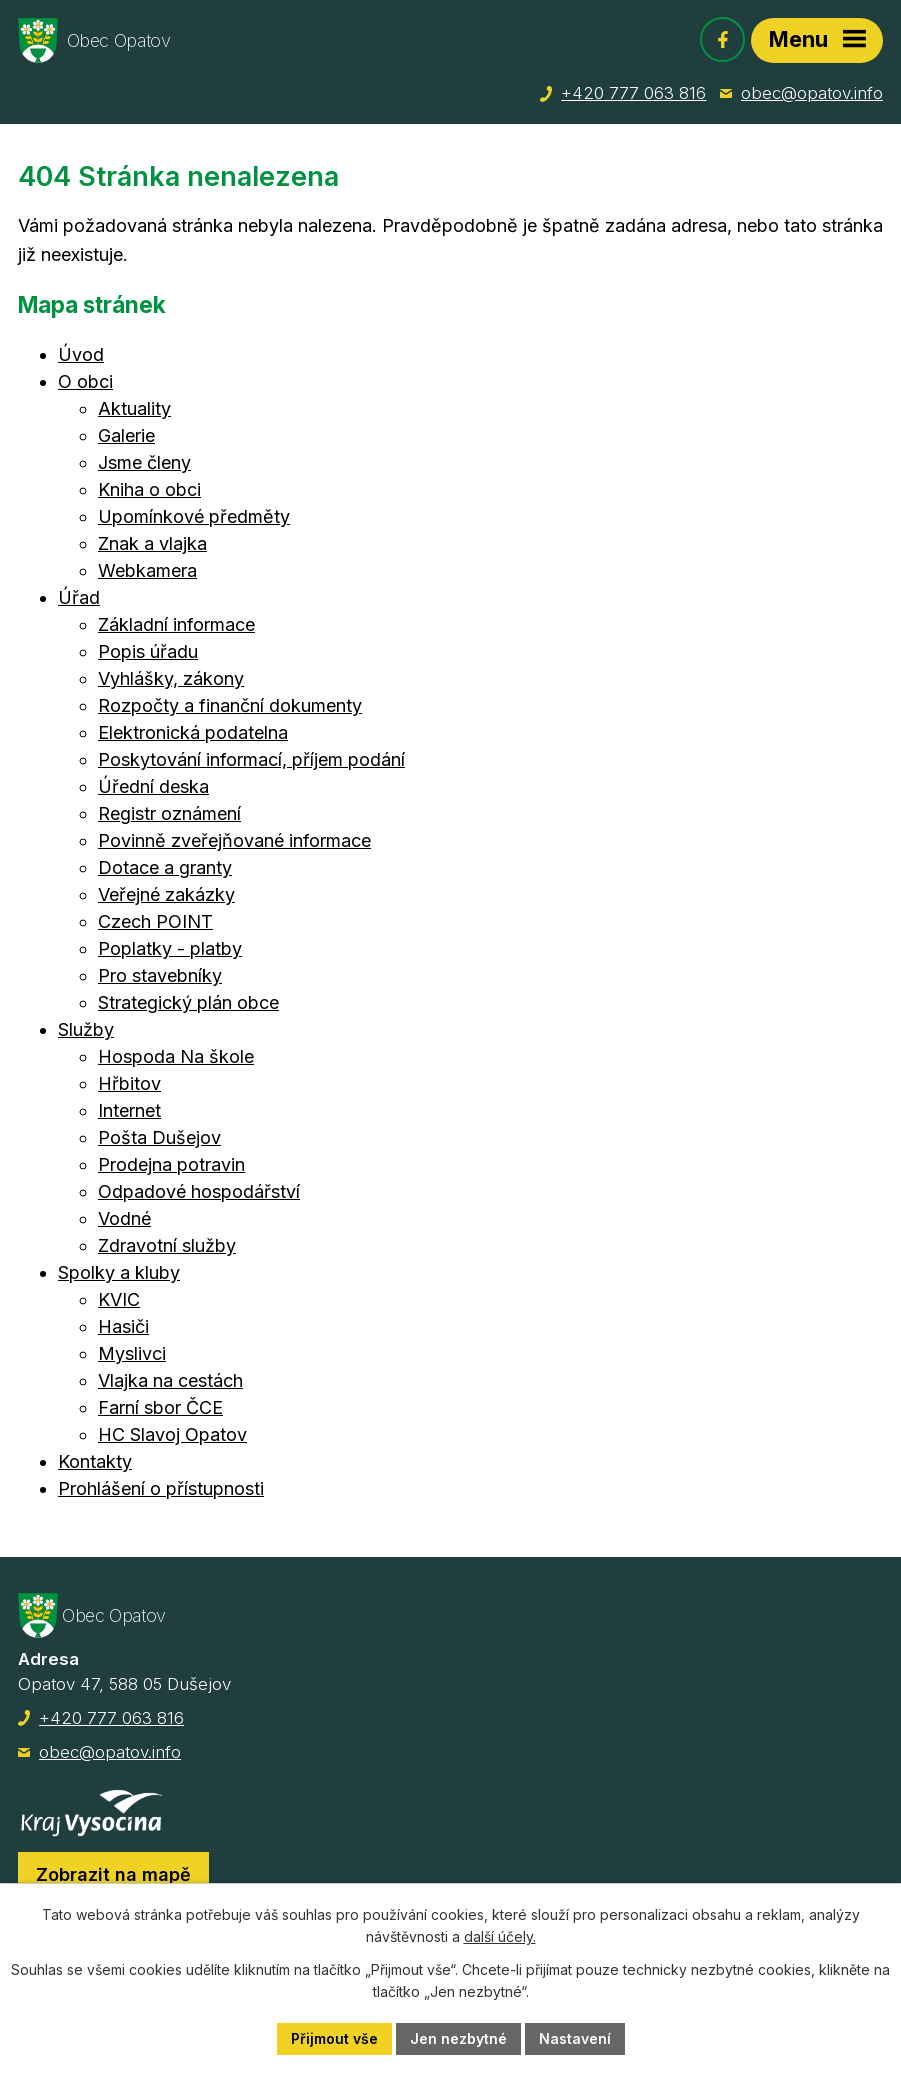 The image size is (901, 2074). I want to click on Úřední deska, so click(153, 786).